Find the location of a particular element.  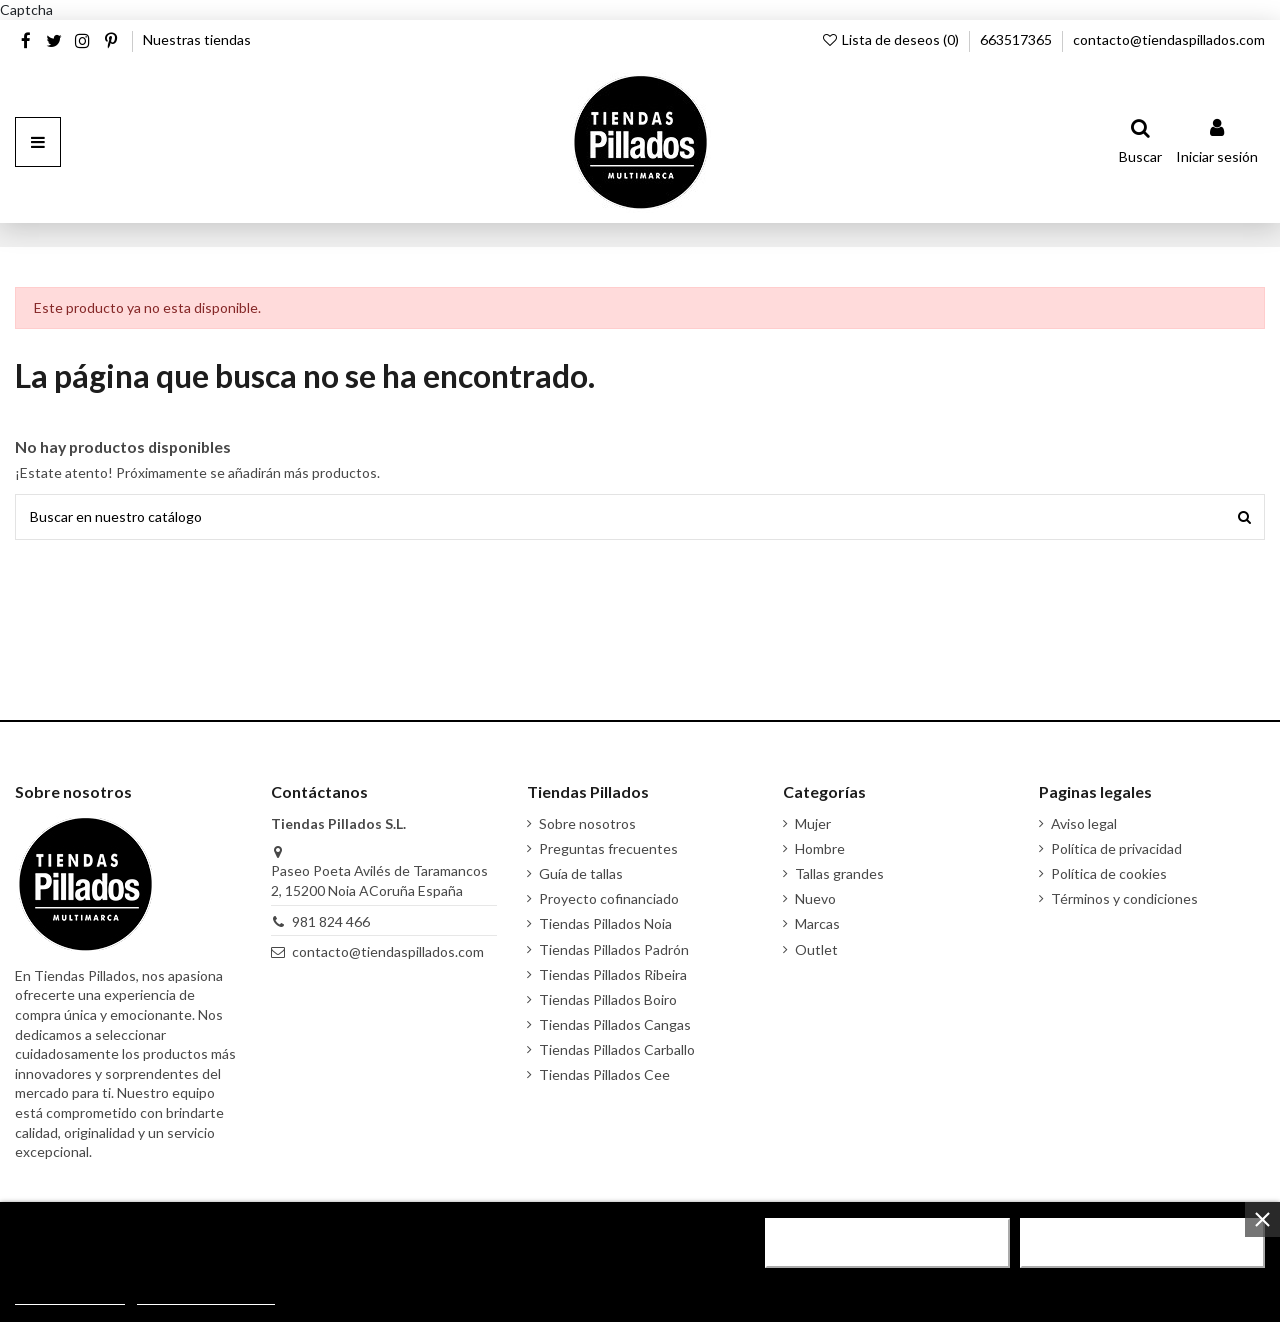

contacto@tiendaspillados.com is located at coordinates (1169, 39).